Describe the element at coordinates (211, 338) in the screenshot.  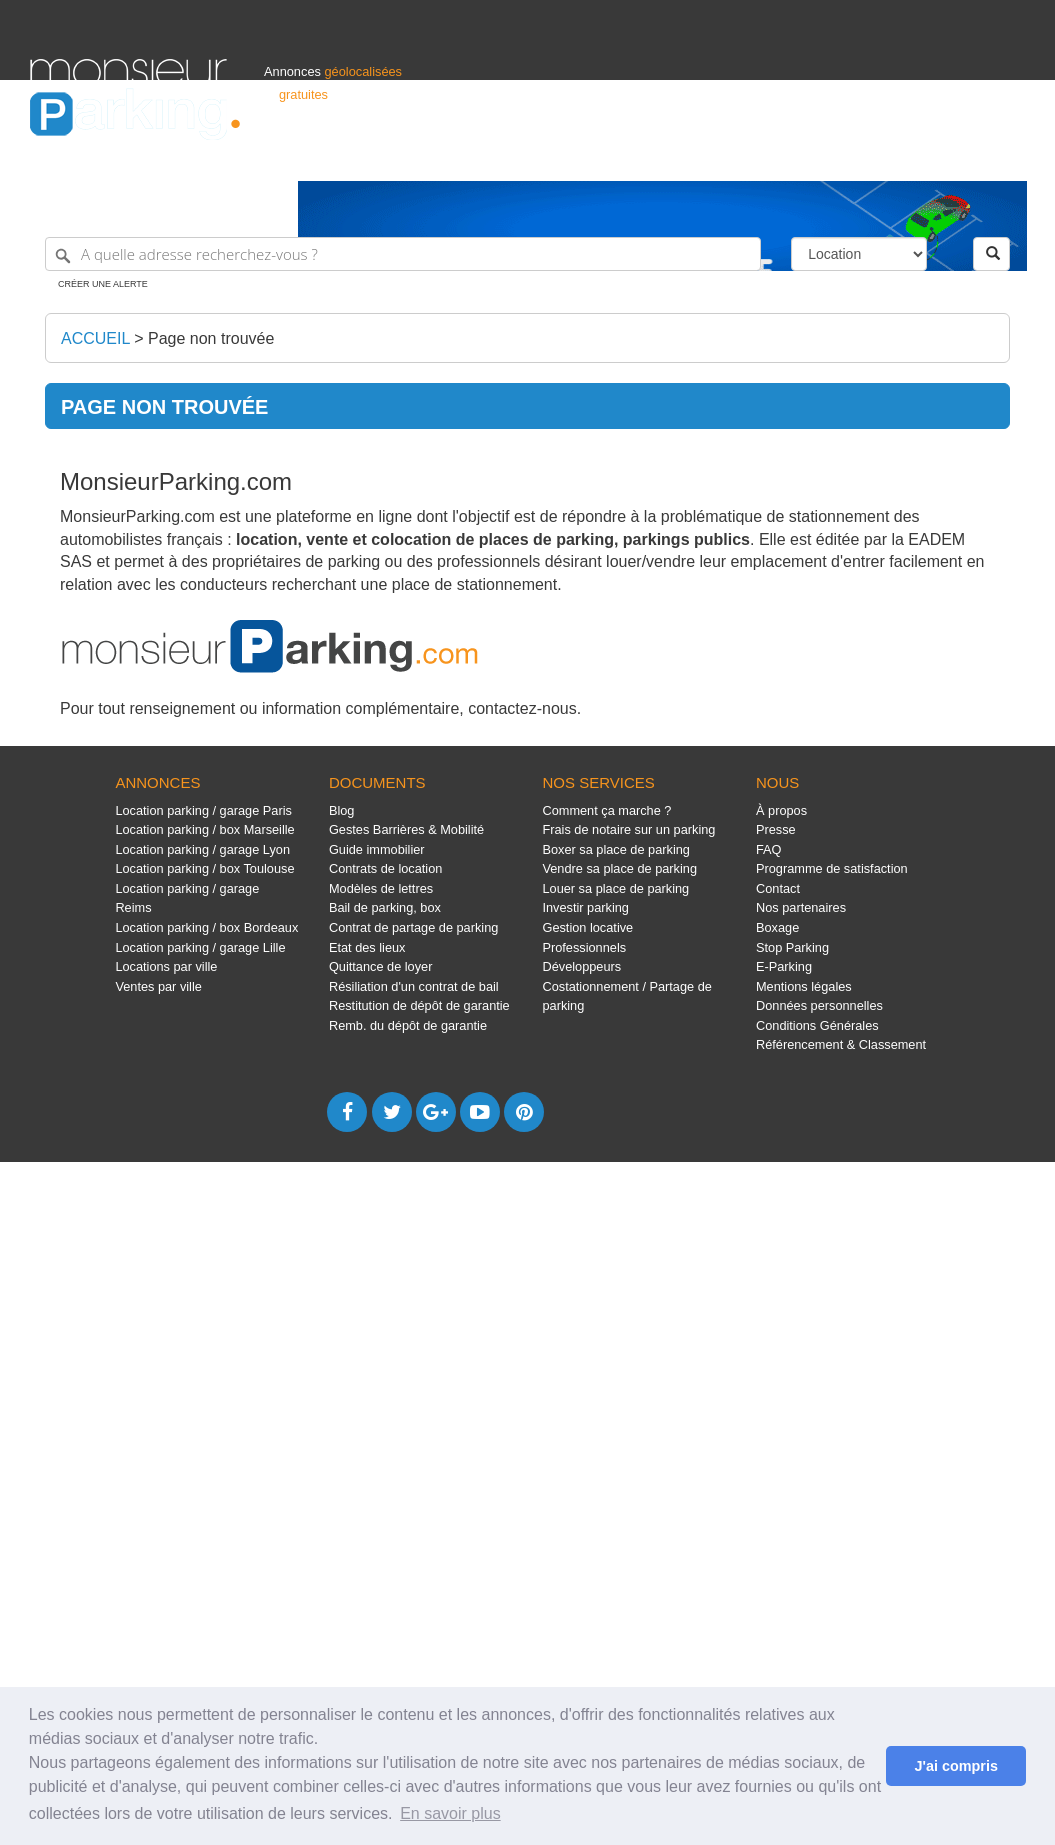
I see `Page non trouvée` at that location.